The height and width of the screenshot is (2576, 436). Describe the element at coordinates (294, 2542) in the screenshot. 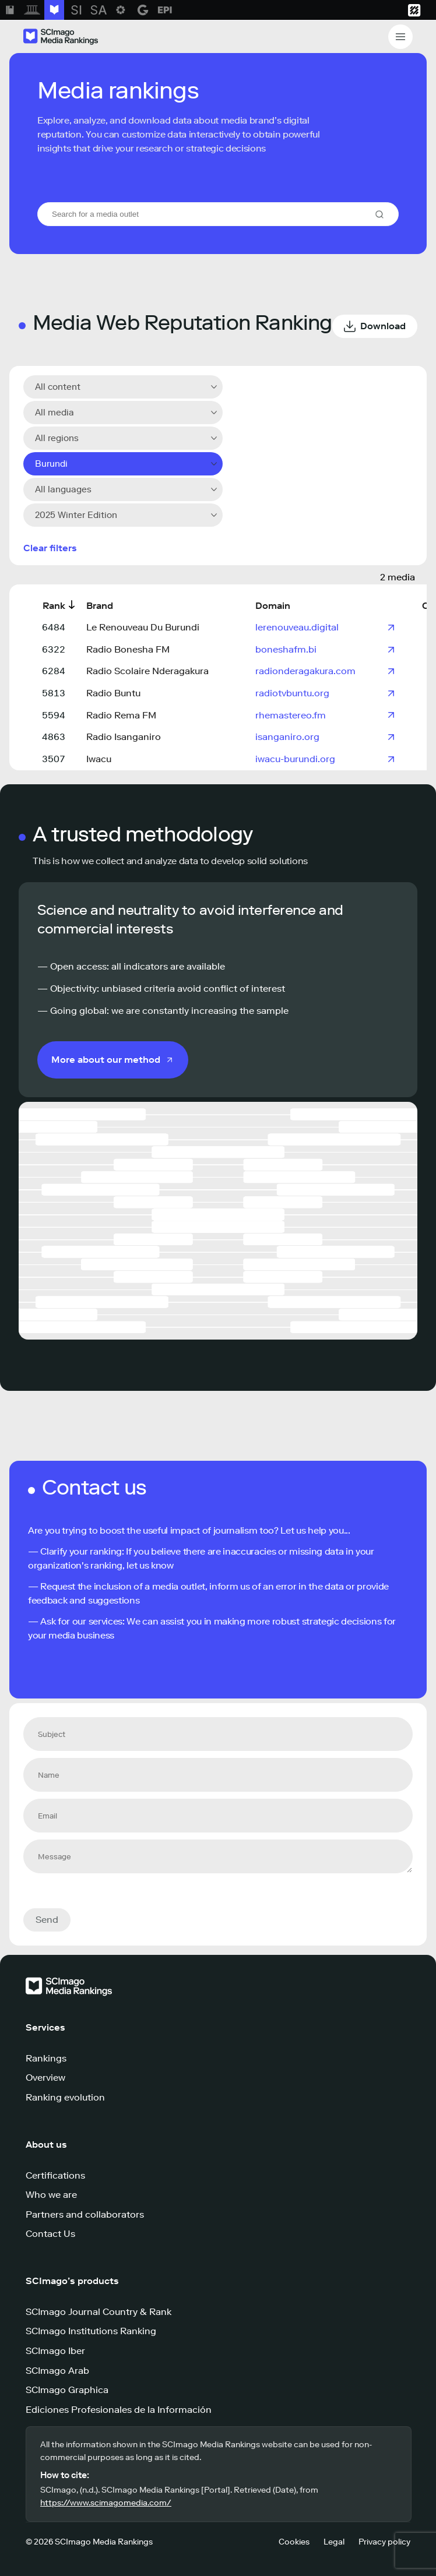

I see `Cookies` at that location.